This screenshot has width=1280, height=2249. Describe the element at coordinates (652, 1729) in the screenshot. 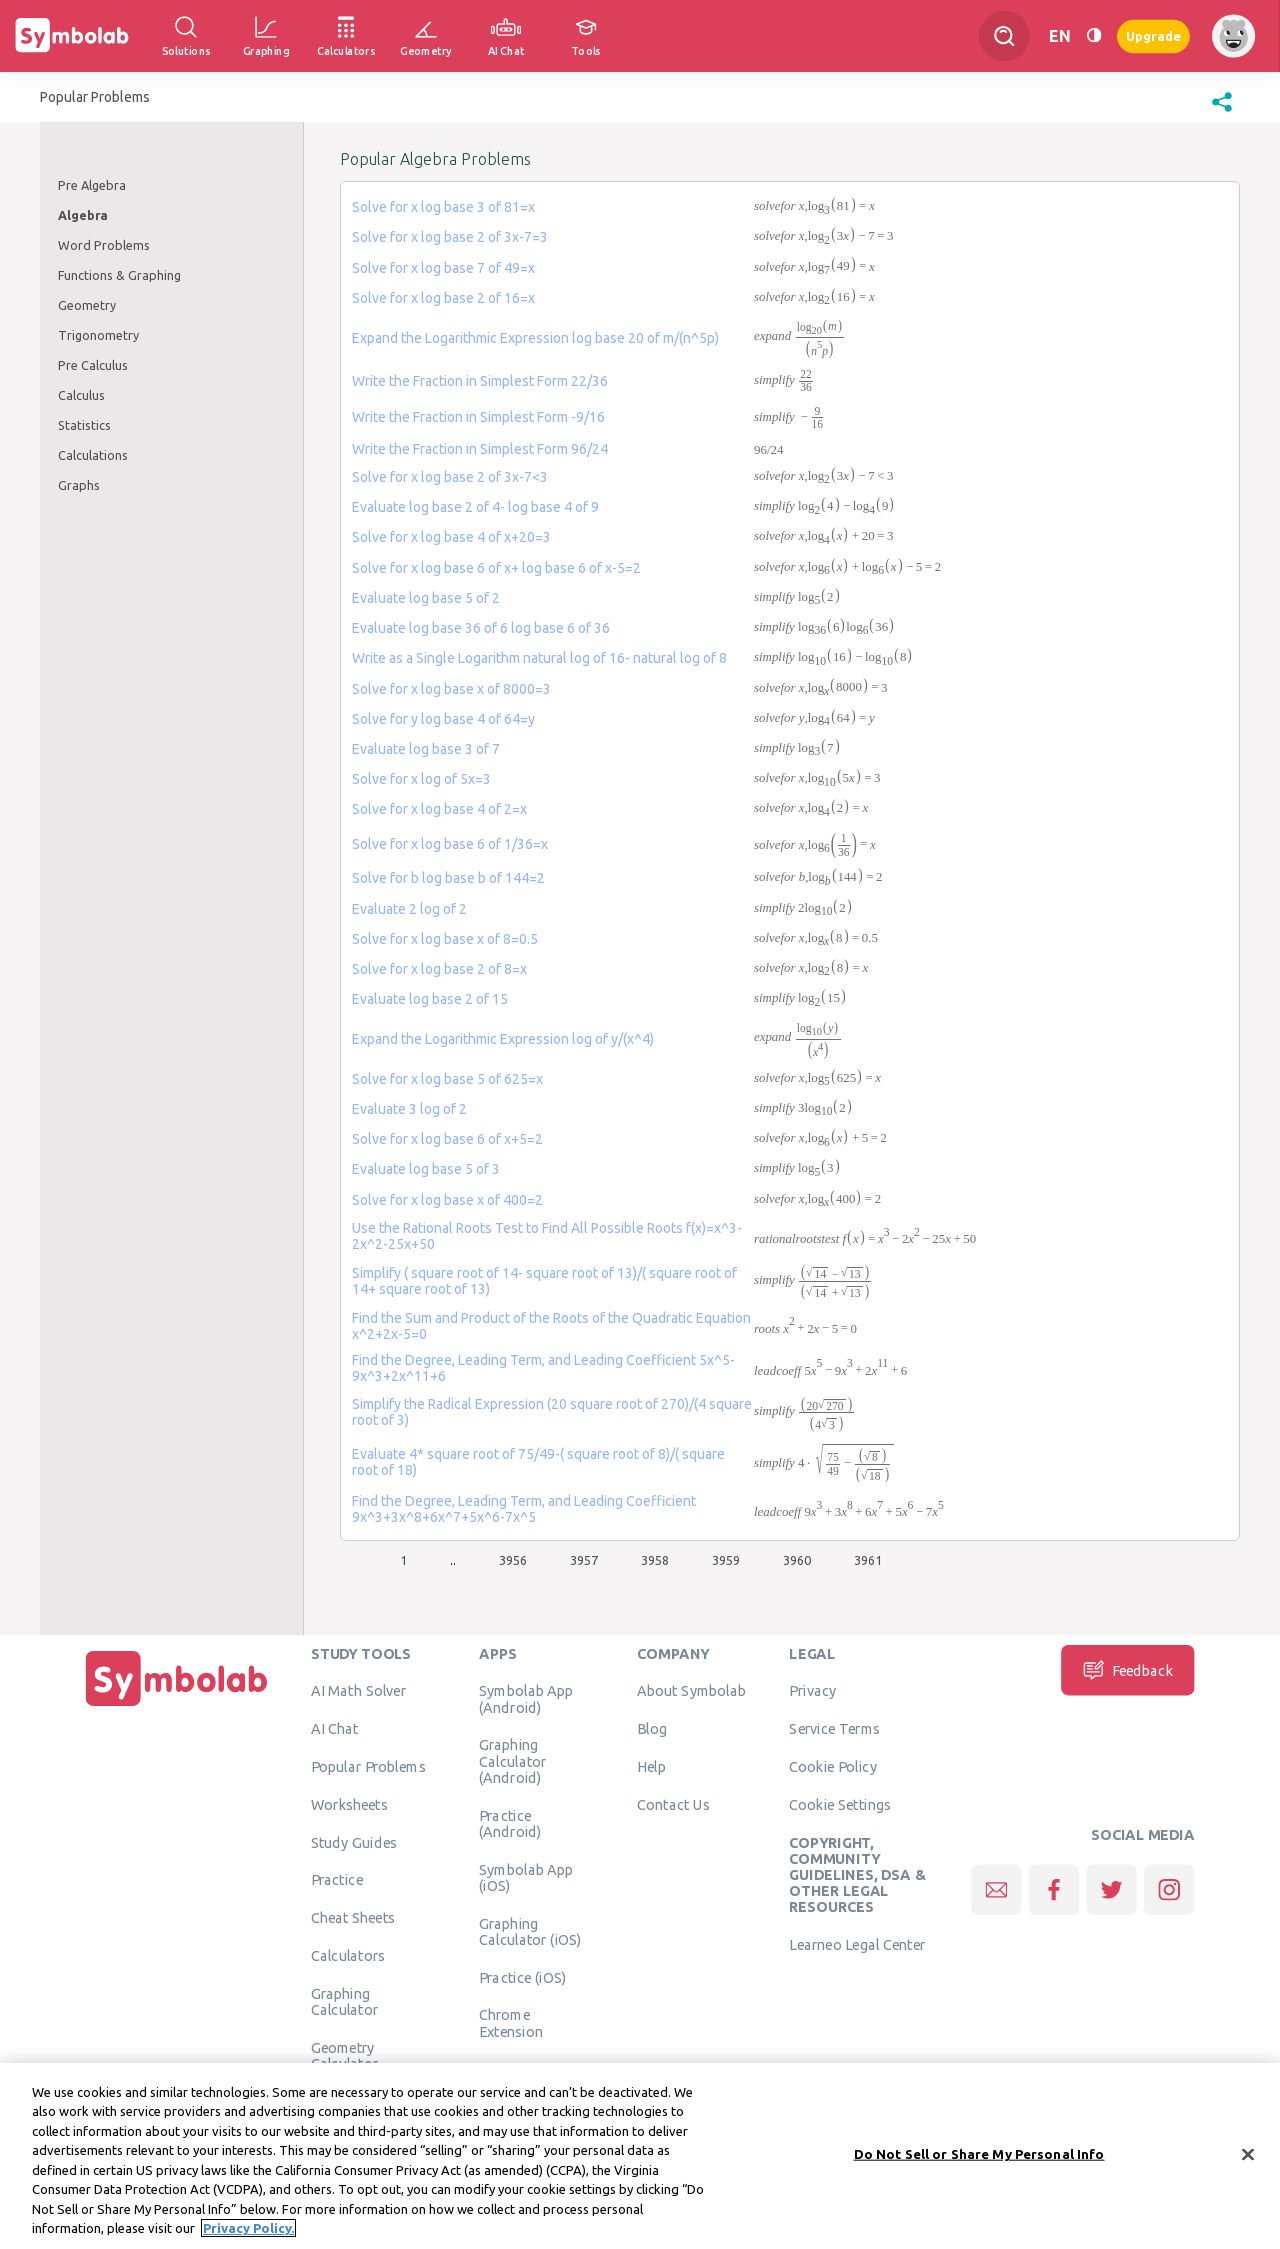

I see `Blog` at that location.